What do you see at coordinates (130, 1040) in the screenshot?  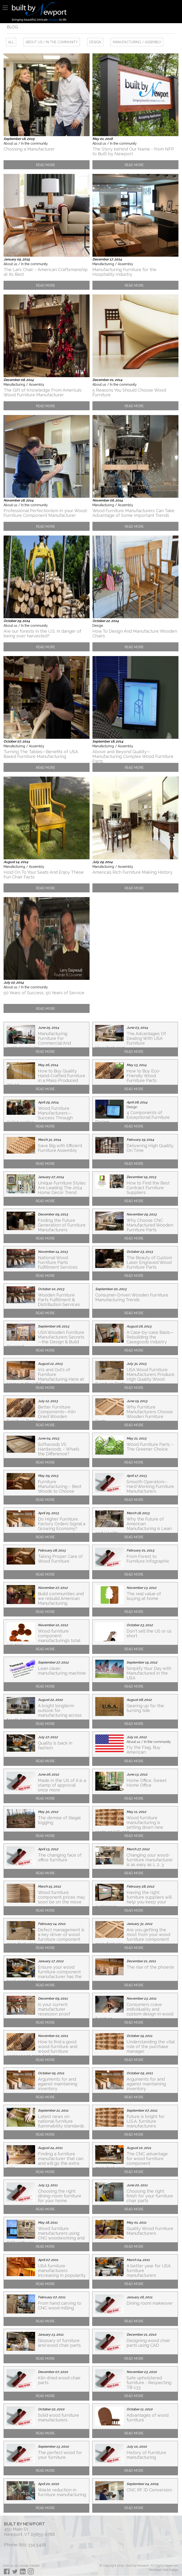 I see `The Advantages Of Dealing With USA Furniture Manufacturers` at bounding box center [130, 1040].